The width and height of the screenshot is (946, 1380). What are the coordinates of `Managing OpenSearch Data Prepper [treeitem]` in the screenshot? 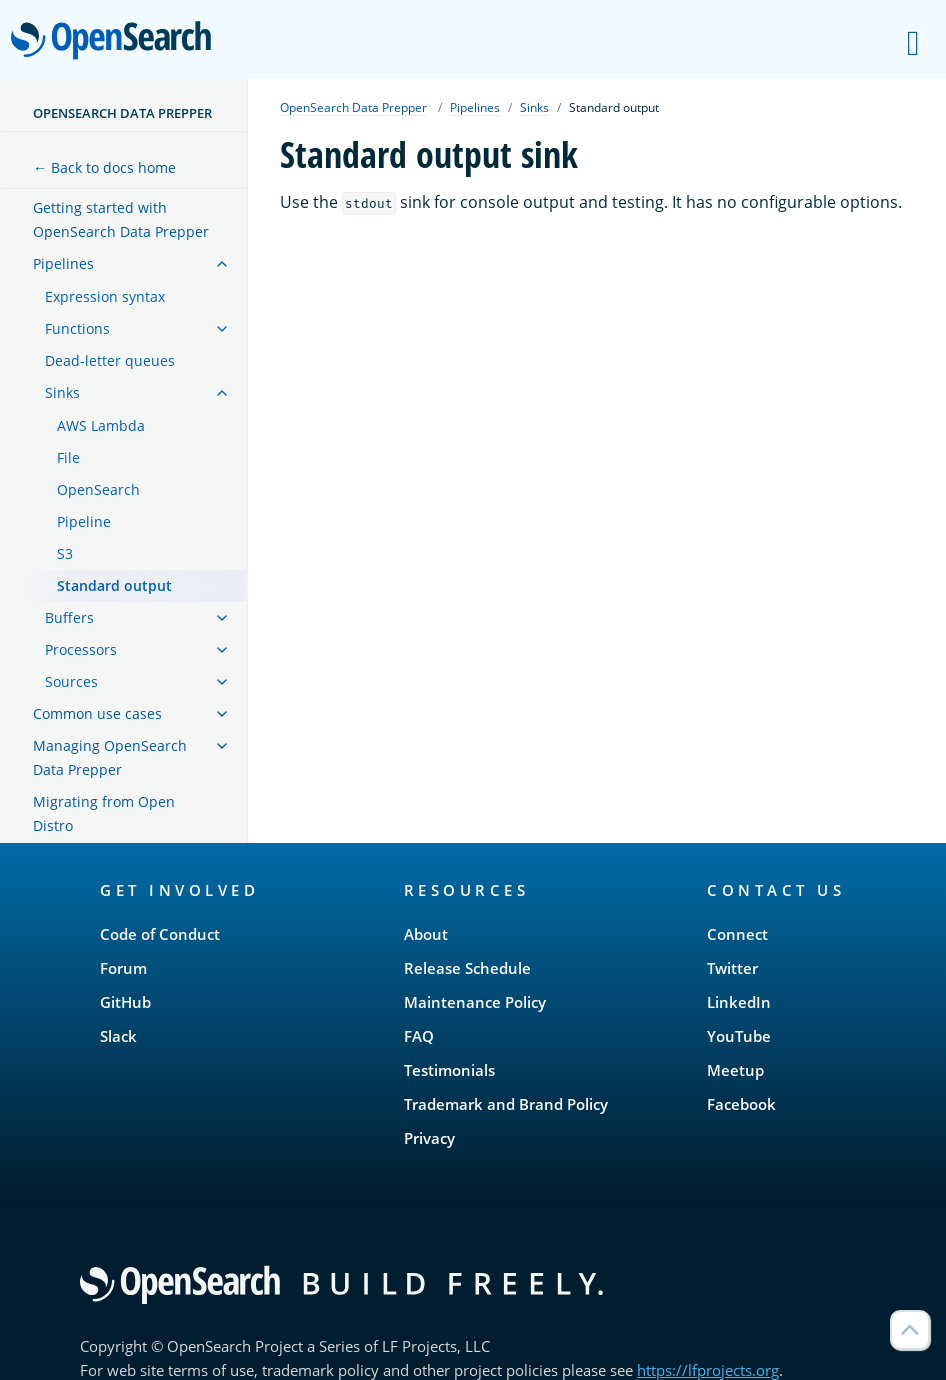 It's located at (110, 757).